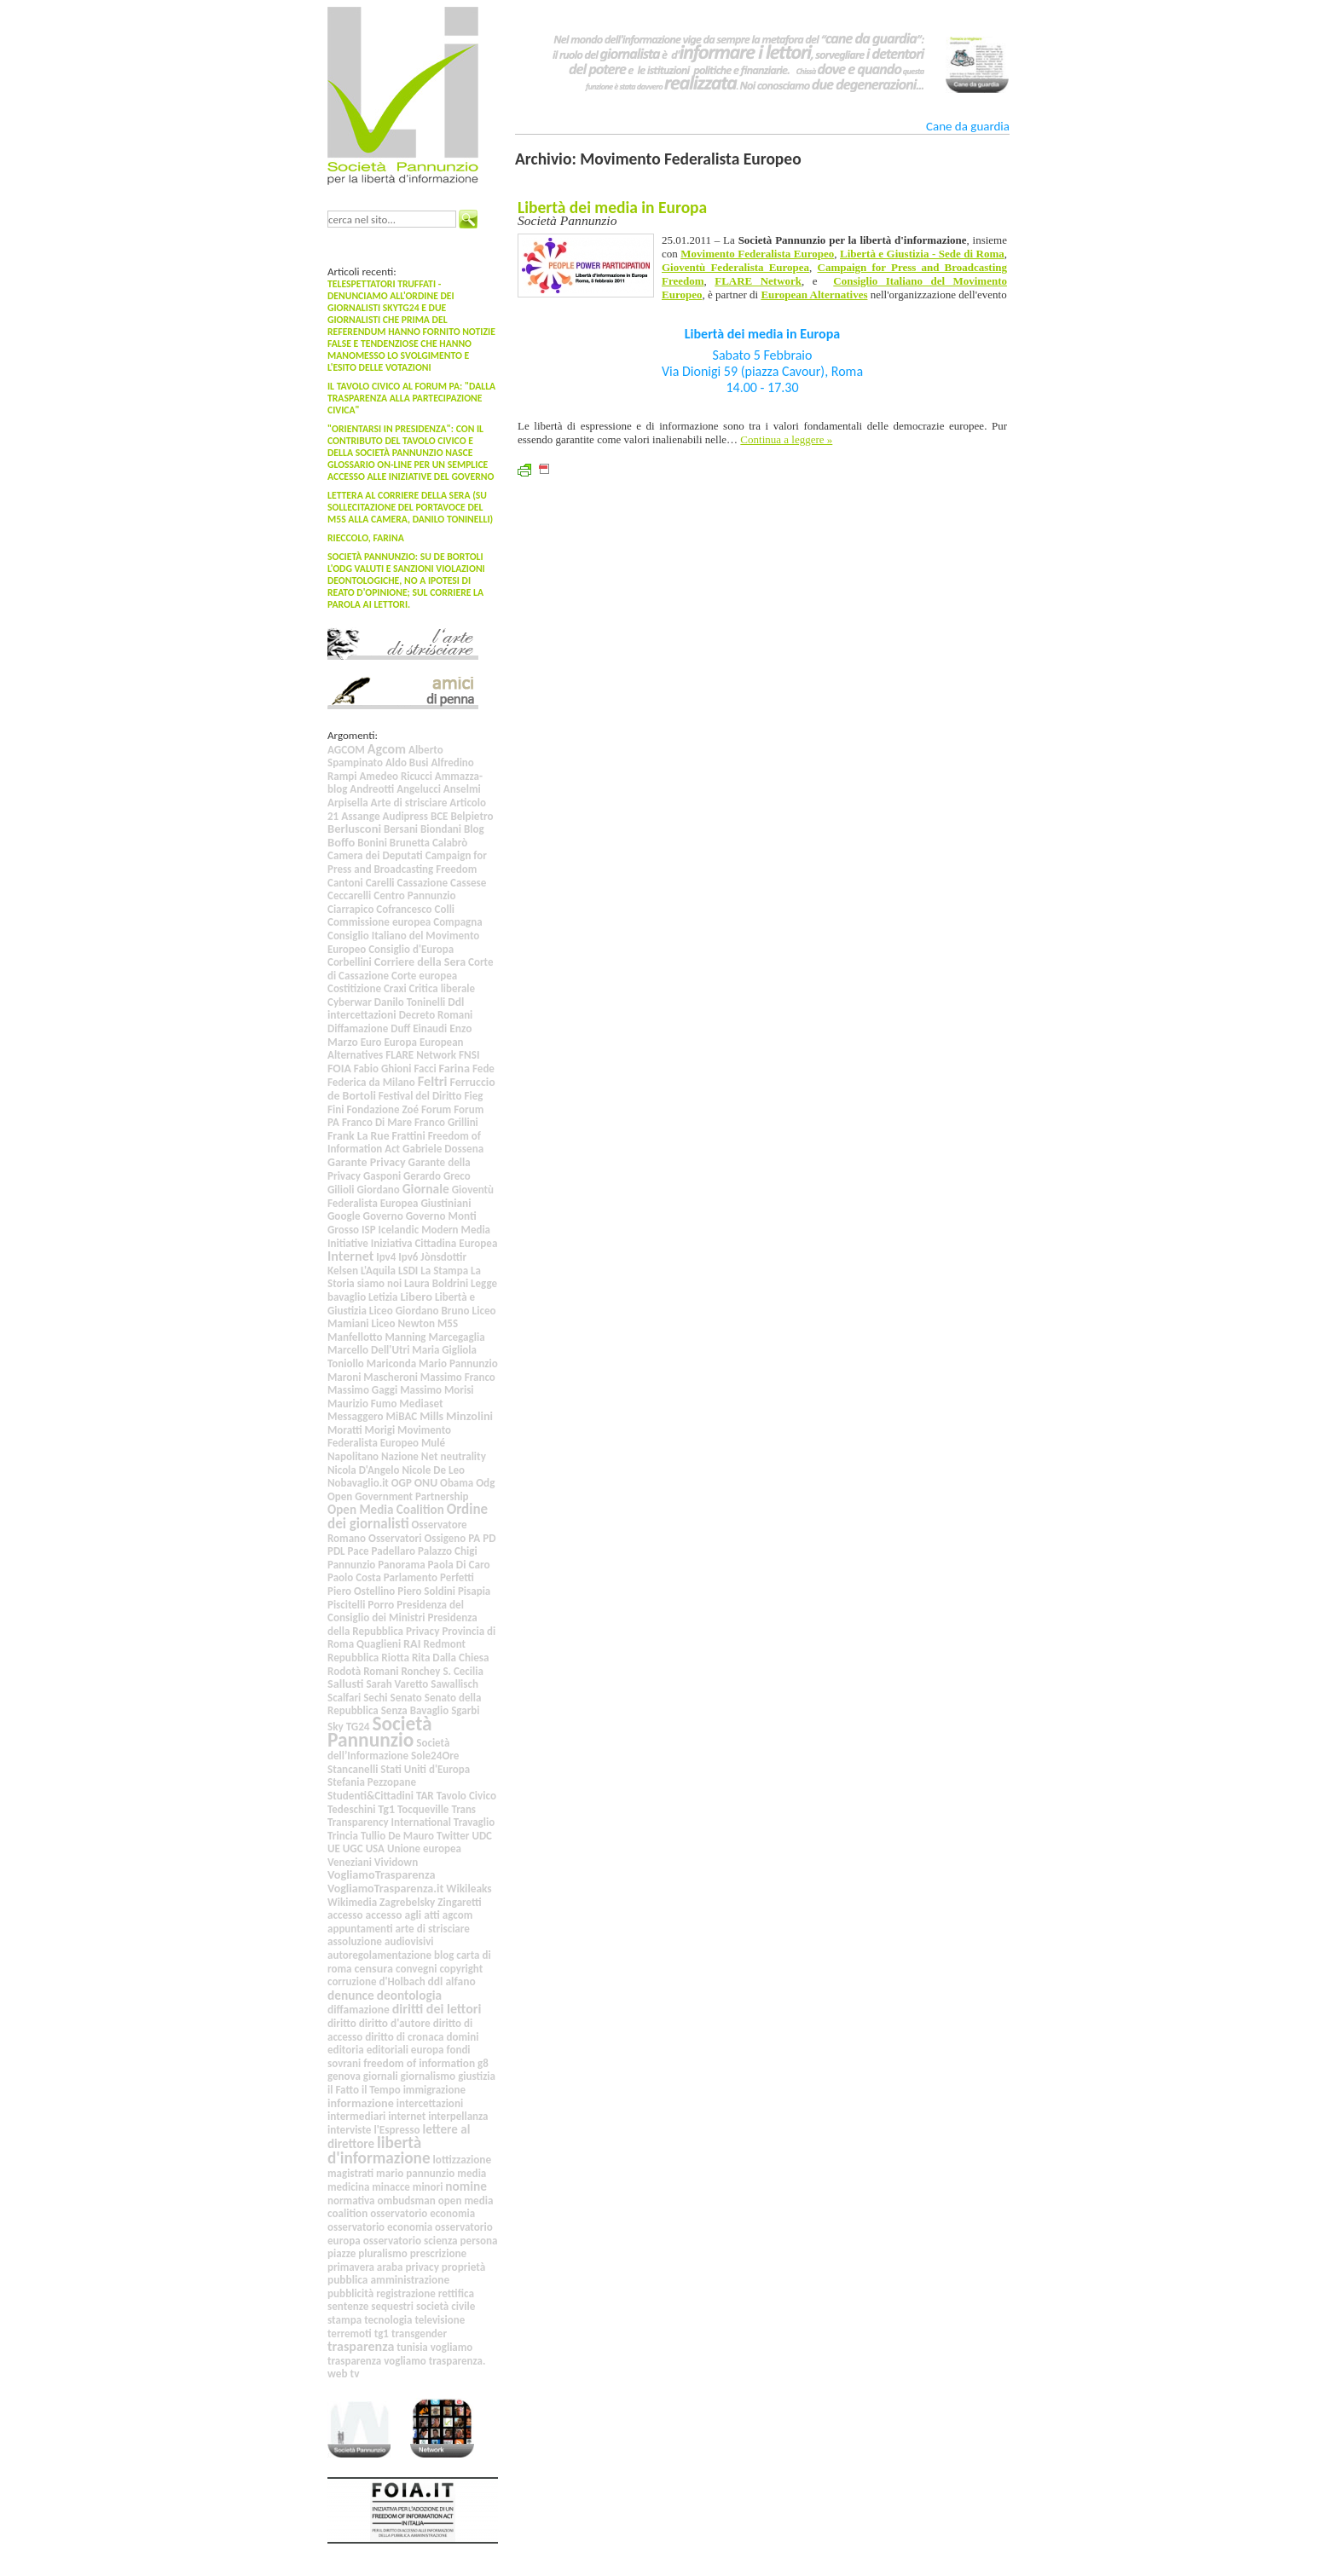  What do you see at coordinates (390, 1377) in the screenshot?
I see `Mascheroni` at bounding box center [390, 1377].